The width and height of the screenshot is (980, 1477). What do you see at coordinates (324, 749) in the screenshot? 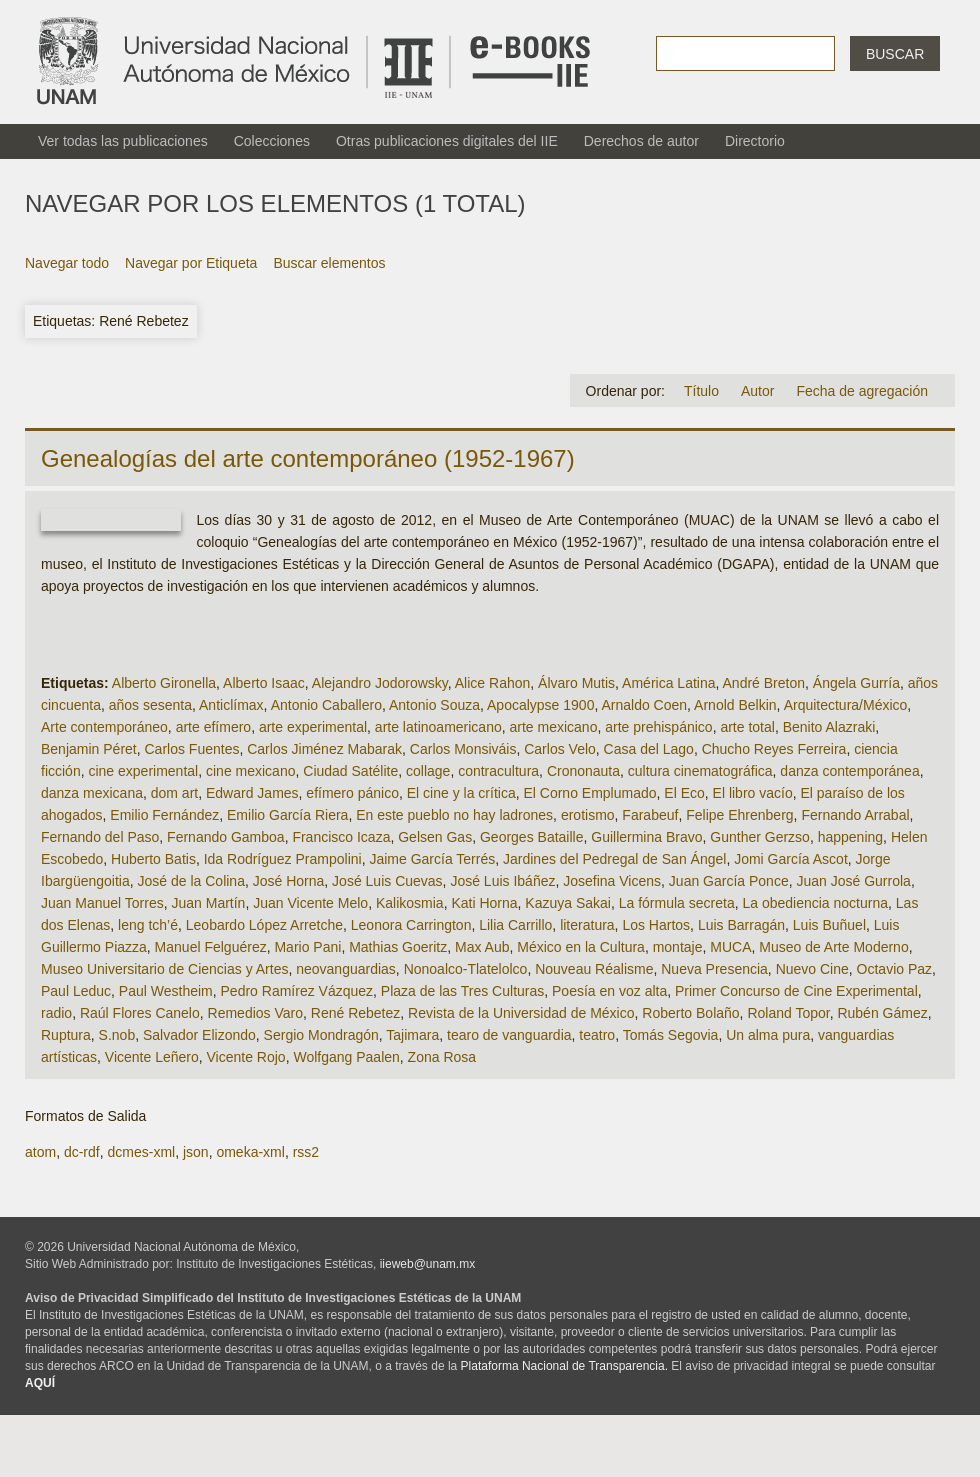
I see `Carlos Jiménez Mabarak` at bounding box center [324, 749].